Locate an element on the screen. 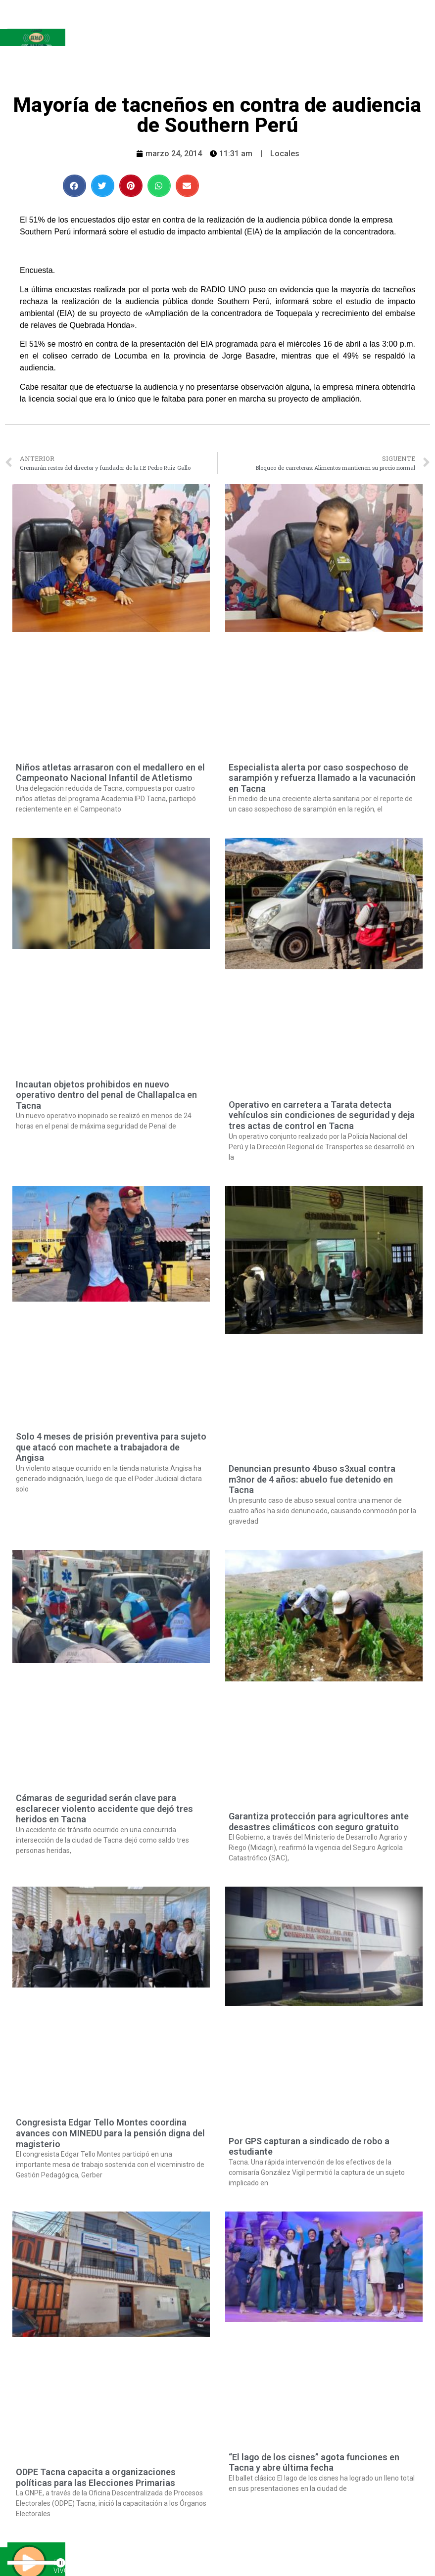 The width and height of the screenshot is (435, 2576). ODPE Tacna capacita a organizaciones políticas para las Elecciones Primarias is located at coordinates (96, 2477).